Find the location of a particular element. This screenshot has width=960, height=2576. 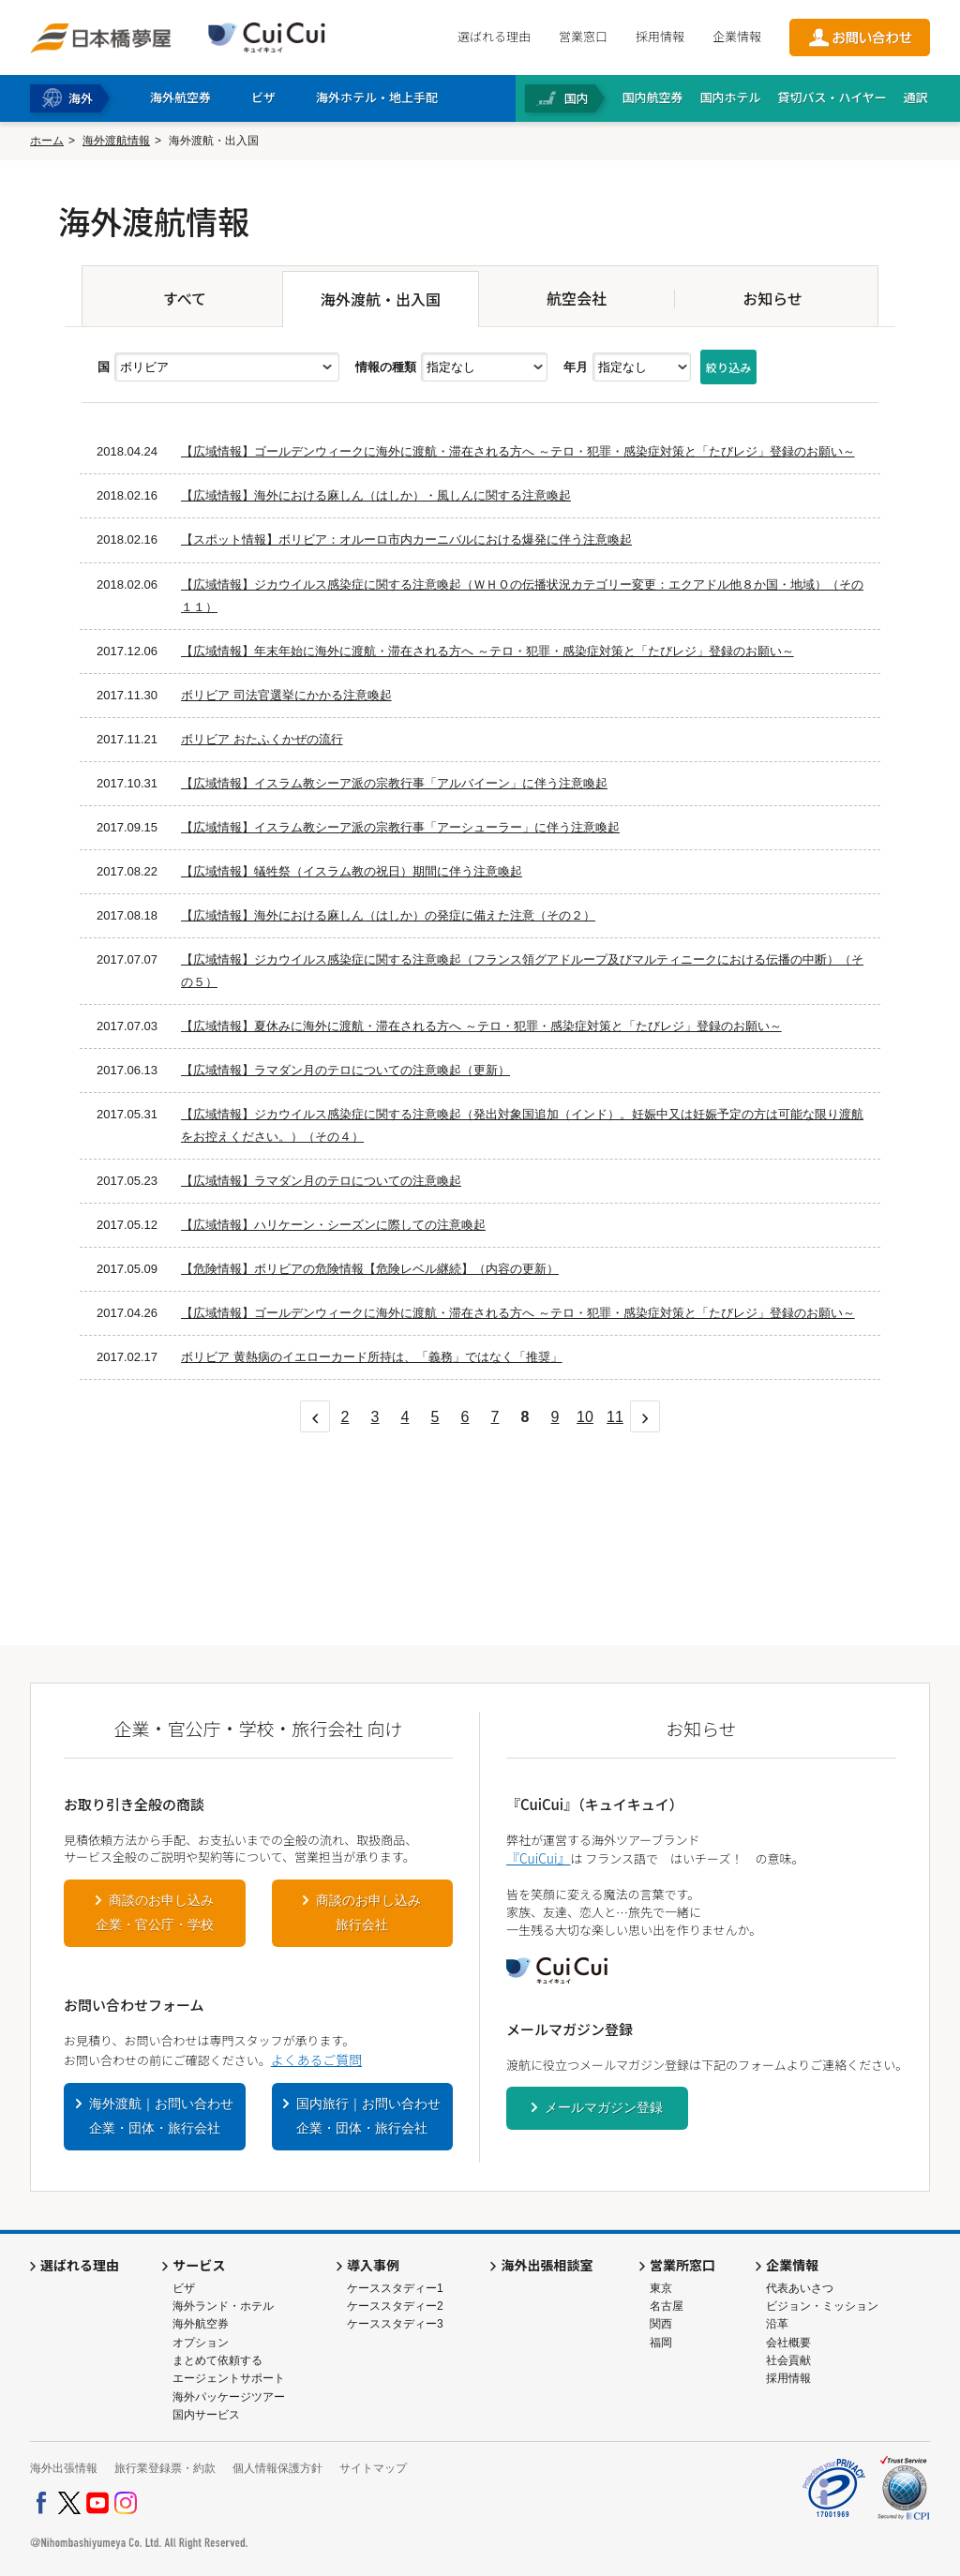

海外渡航｜お問い合わせ企業・団体・旅行会社 is located at coordinates (161, 2115).